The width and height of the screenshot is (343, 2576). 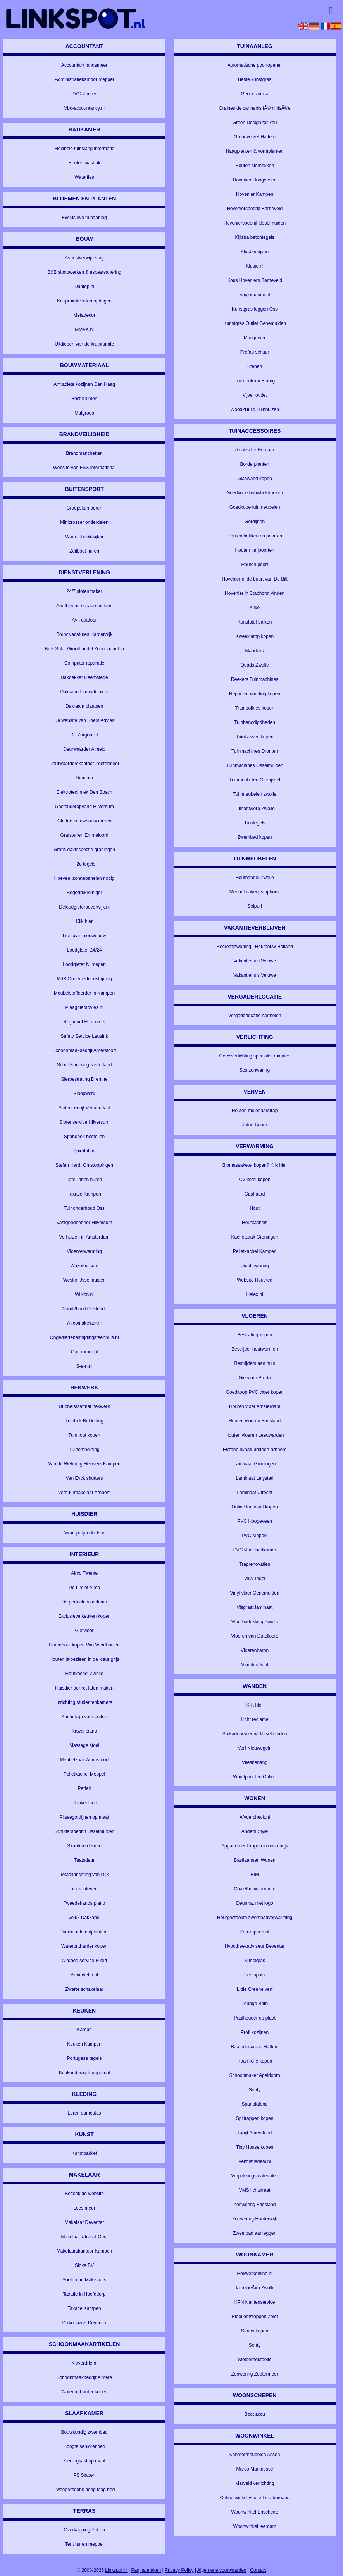 What do you see at coordinates (255, 1110) in the screenshot?
I see `Houten molenaarstrap` at bounding box center [255, 1110].